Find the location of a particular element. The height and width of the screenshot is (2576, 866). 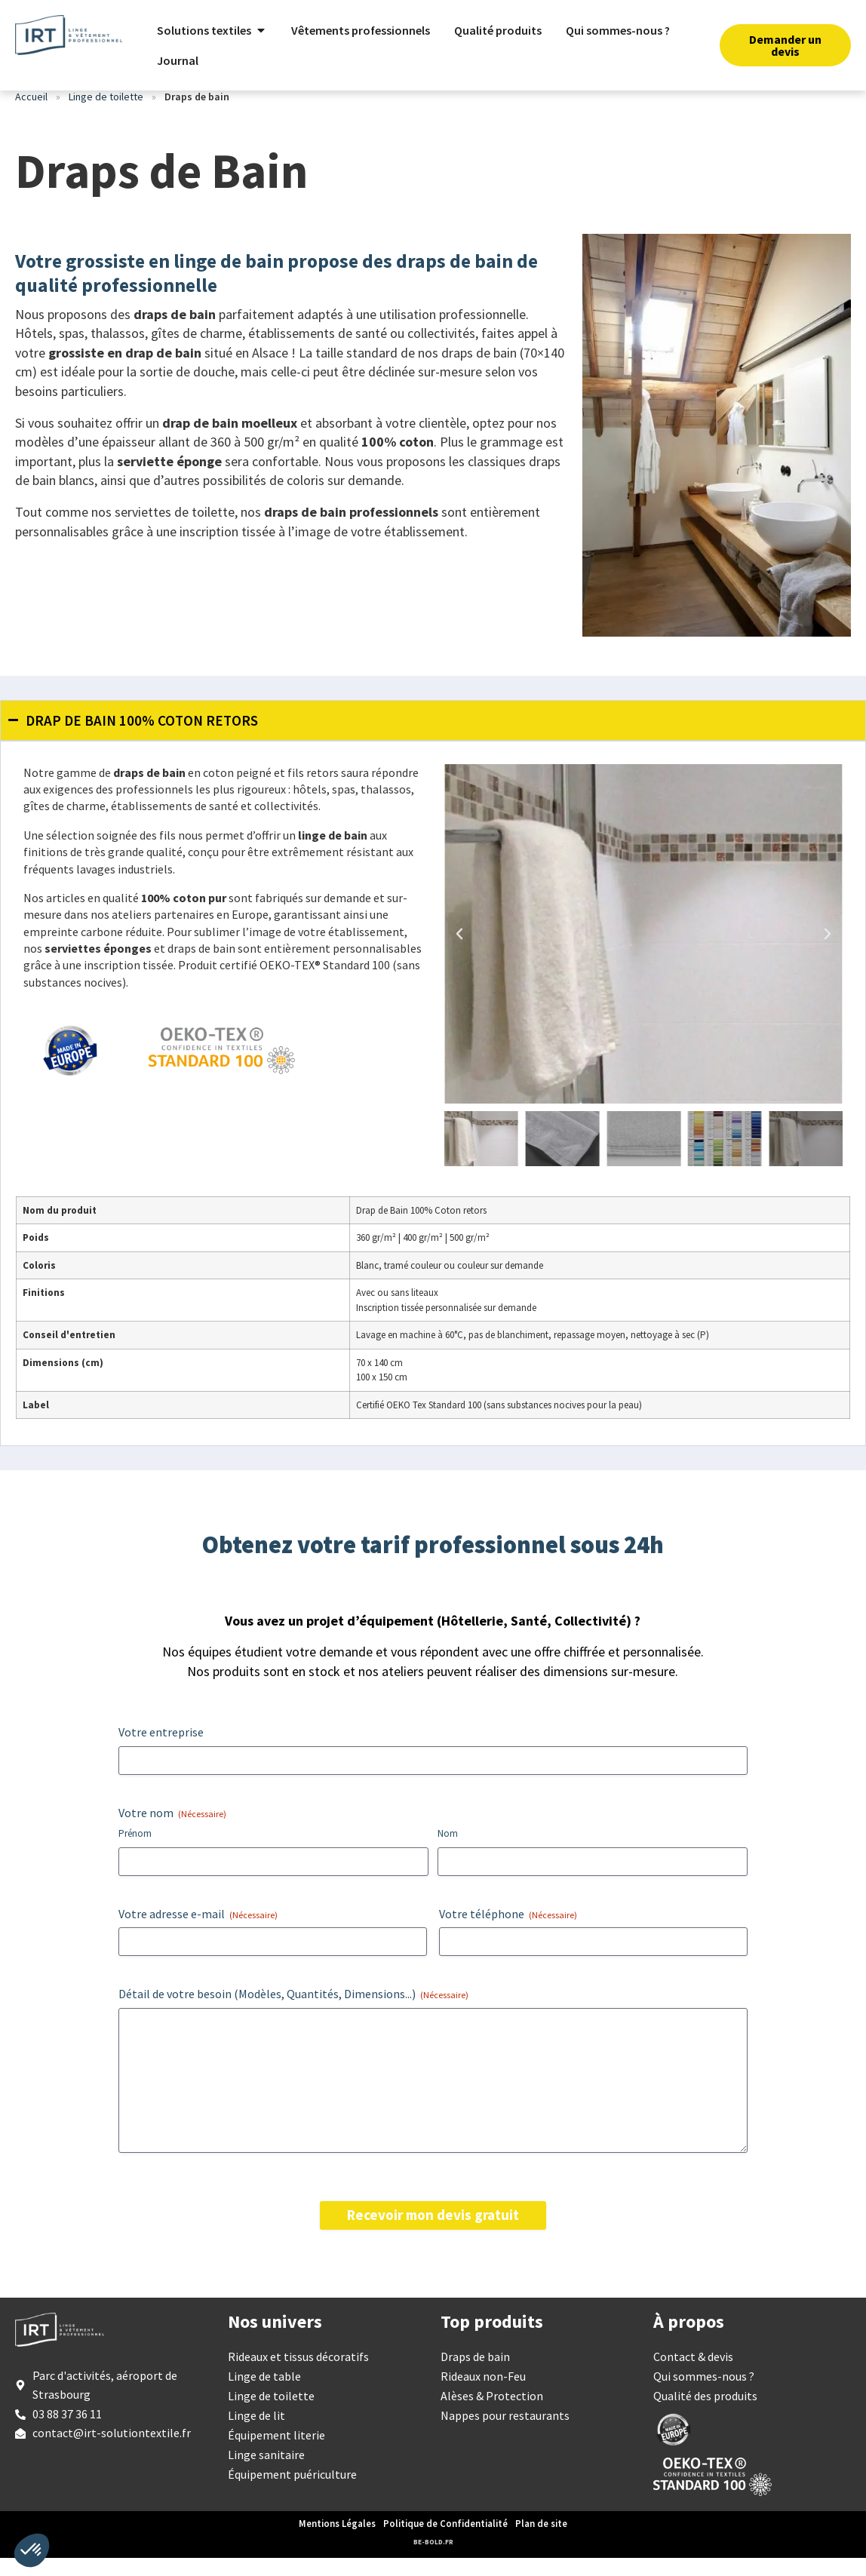

Contact & devis is located at coordinates (693, 2374).